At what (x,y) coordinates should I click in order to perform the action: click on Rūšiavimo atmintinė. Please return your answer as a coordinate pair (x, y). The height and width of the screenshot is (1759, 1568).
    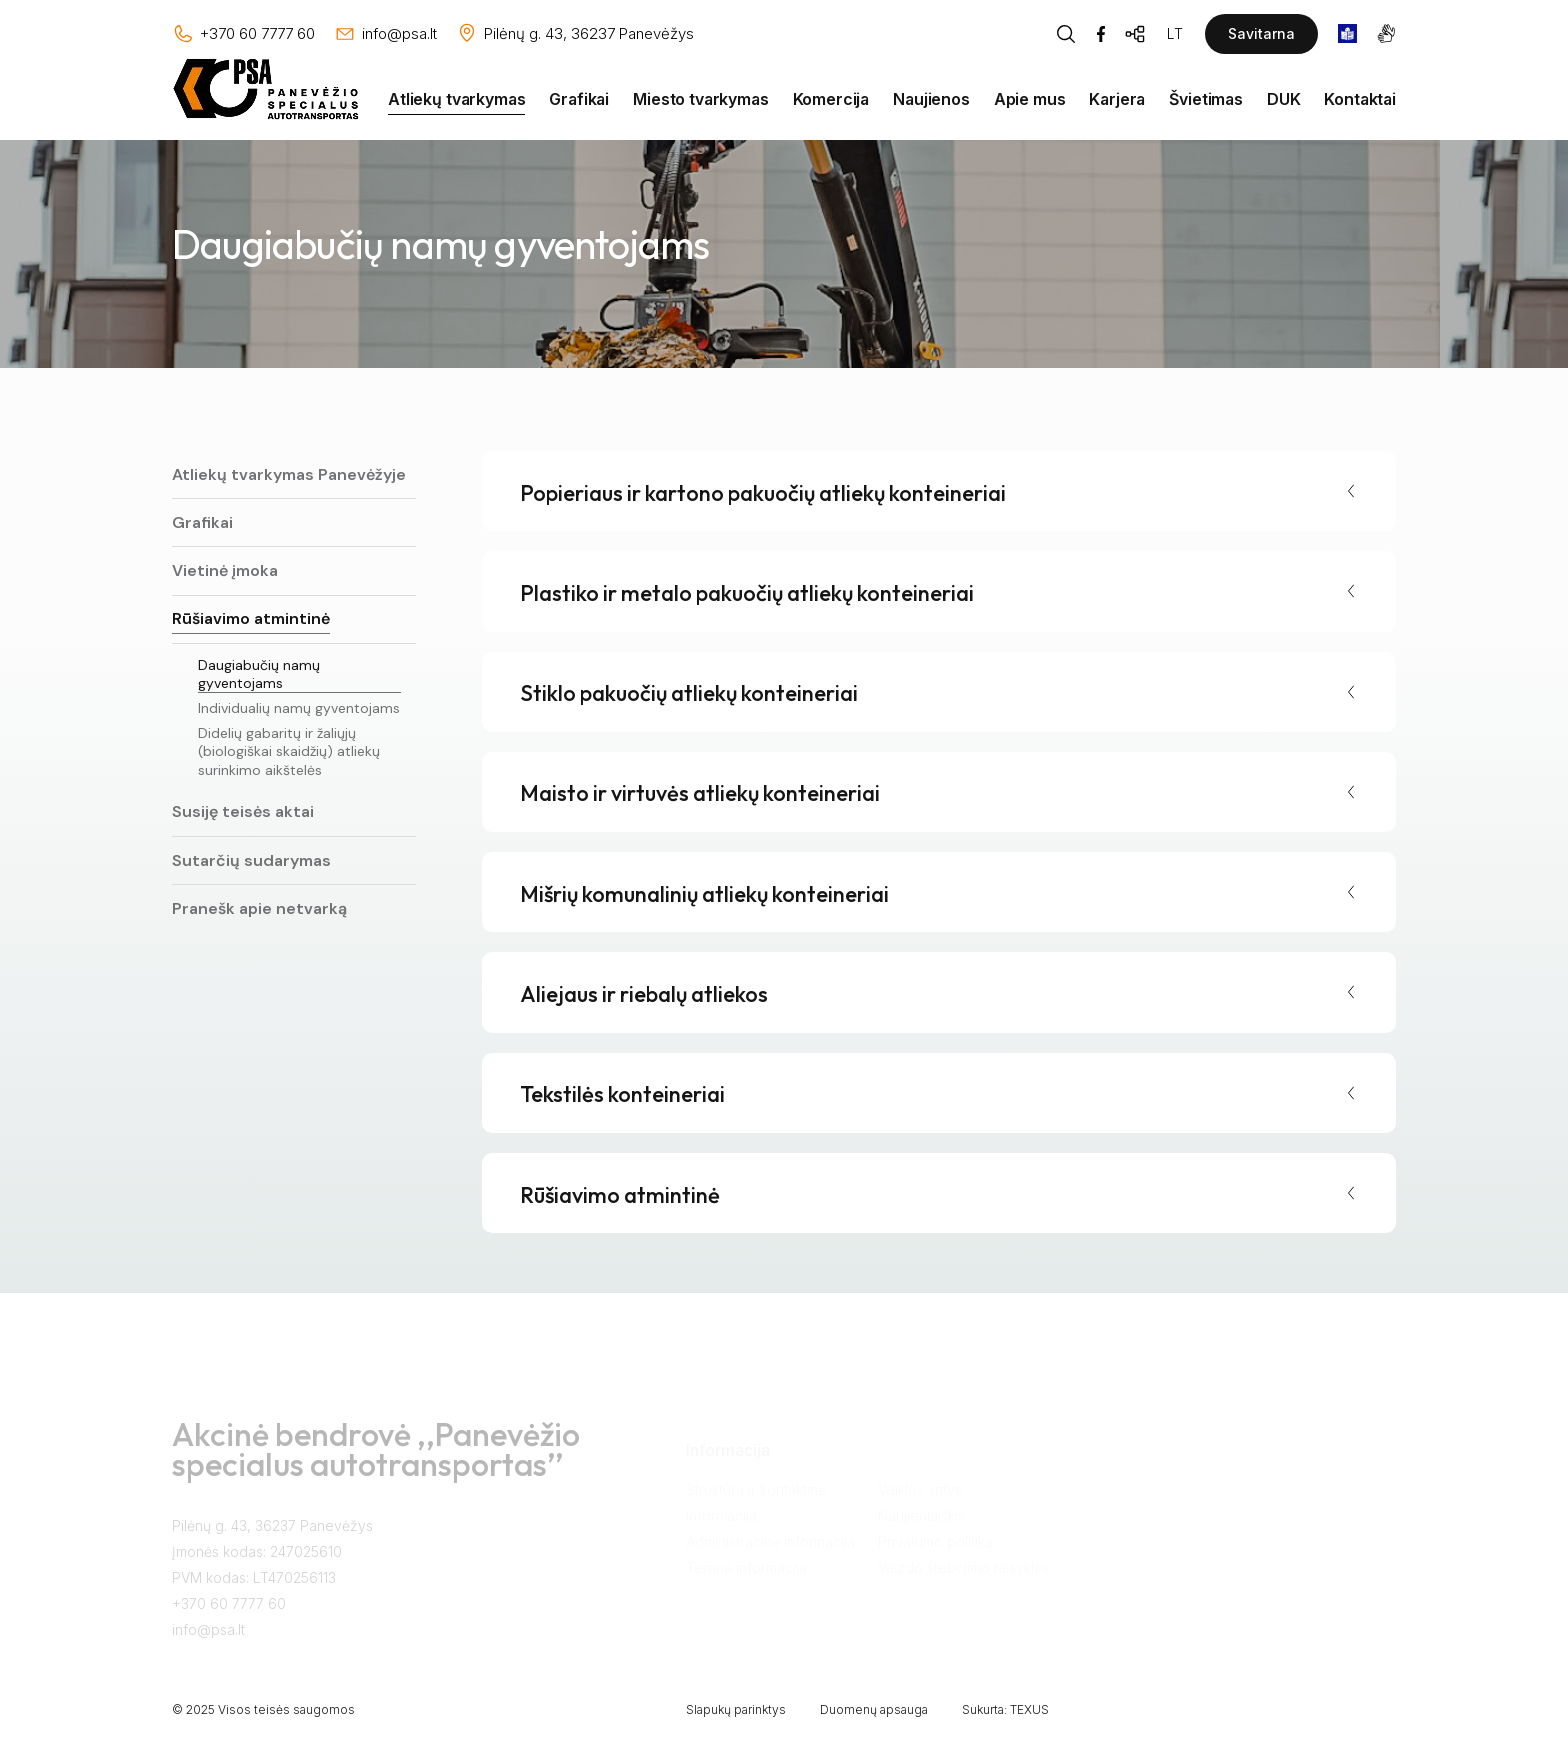
    Looking at the image, I should click on (620, 1195).